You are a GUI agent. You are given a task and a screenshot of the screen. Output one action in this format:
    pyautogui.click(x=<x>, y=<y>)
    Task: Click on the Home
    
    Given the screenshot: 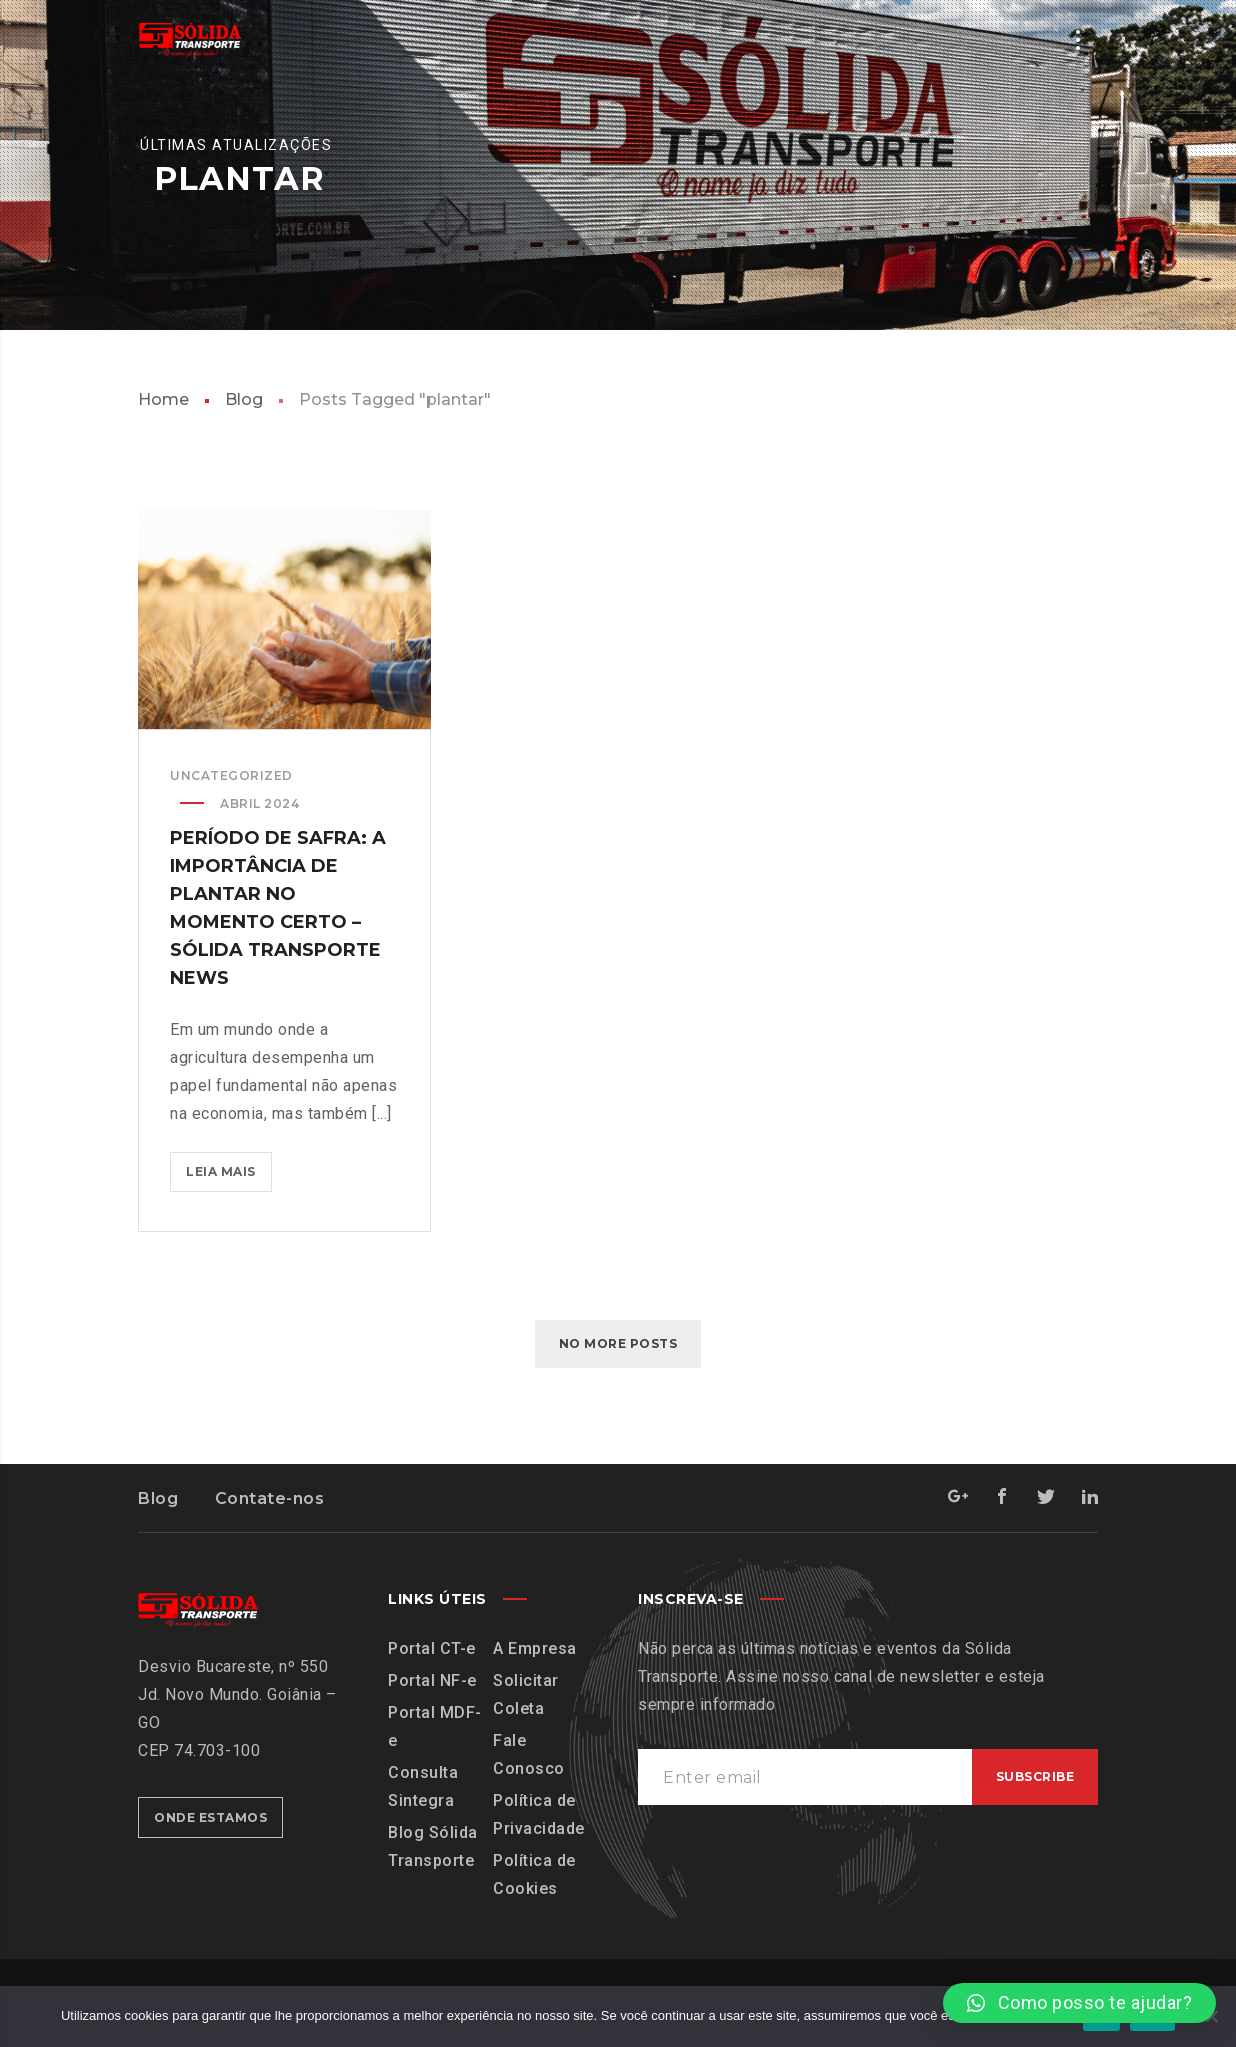 What is the action you would take?
    pyautogui.click(x=163, y=399)
    